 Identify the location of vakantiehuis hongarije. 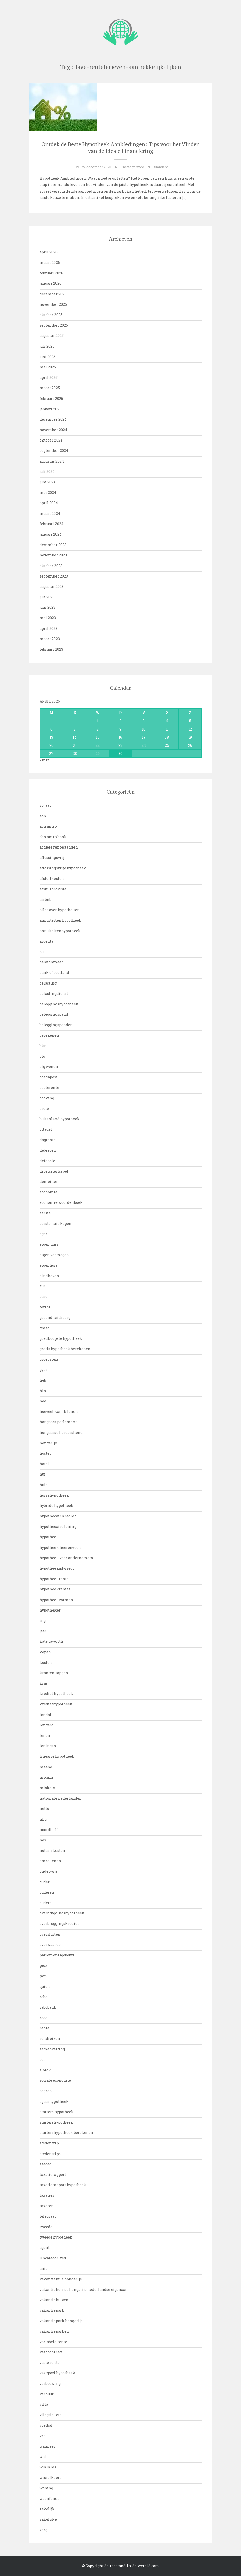
(61, 2279).